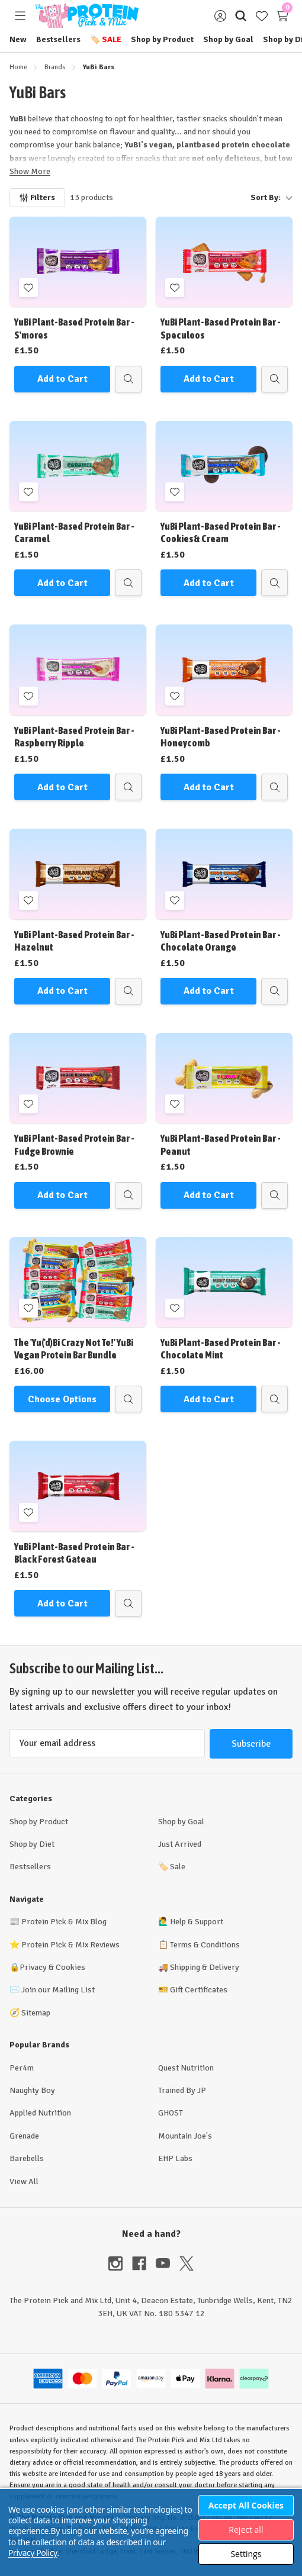  I want to click on Protein Pick & Mix Blog, so click(64, 1922).